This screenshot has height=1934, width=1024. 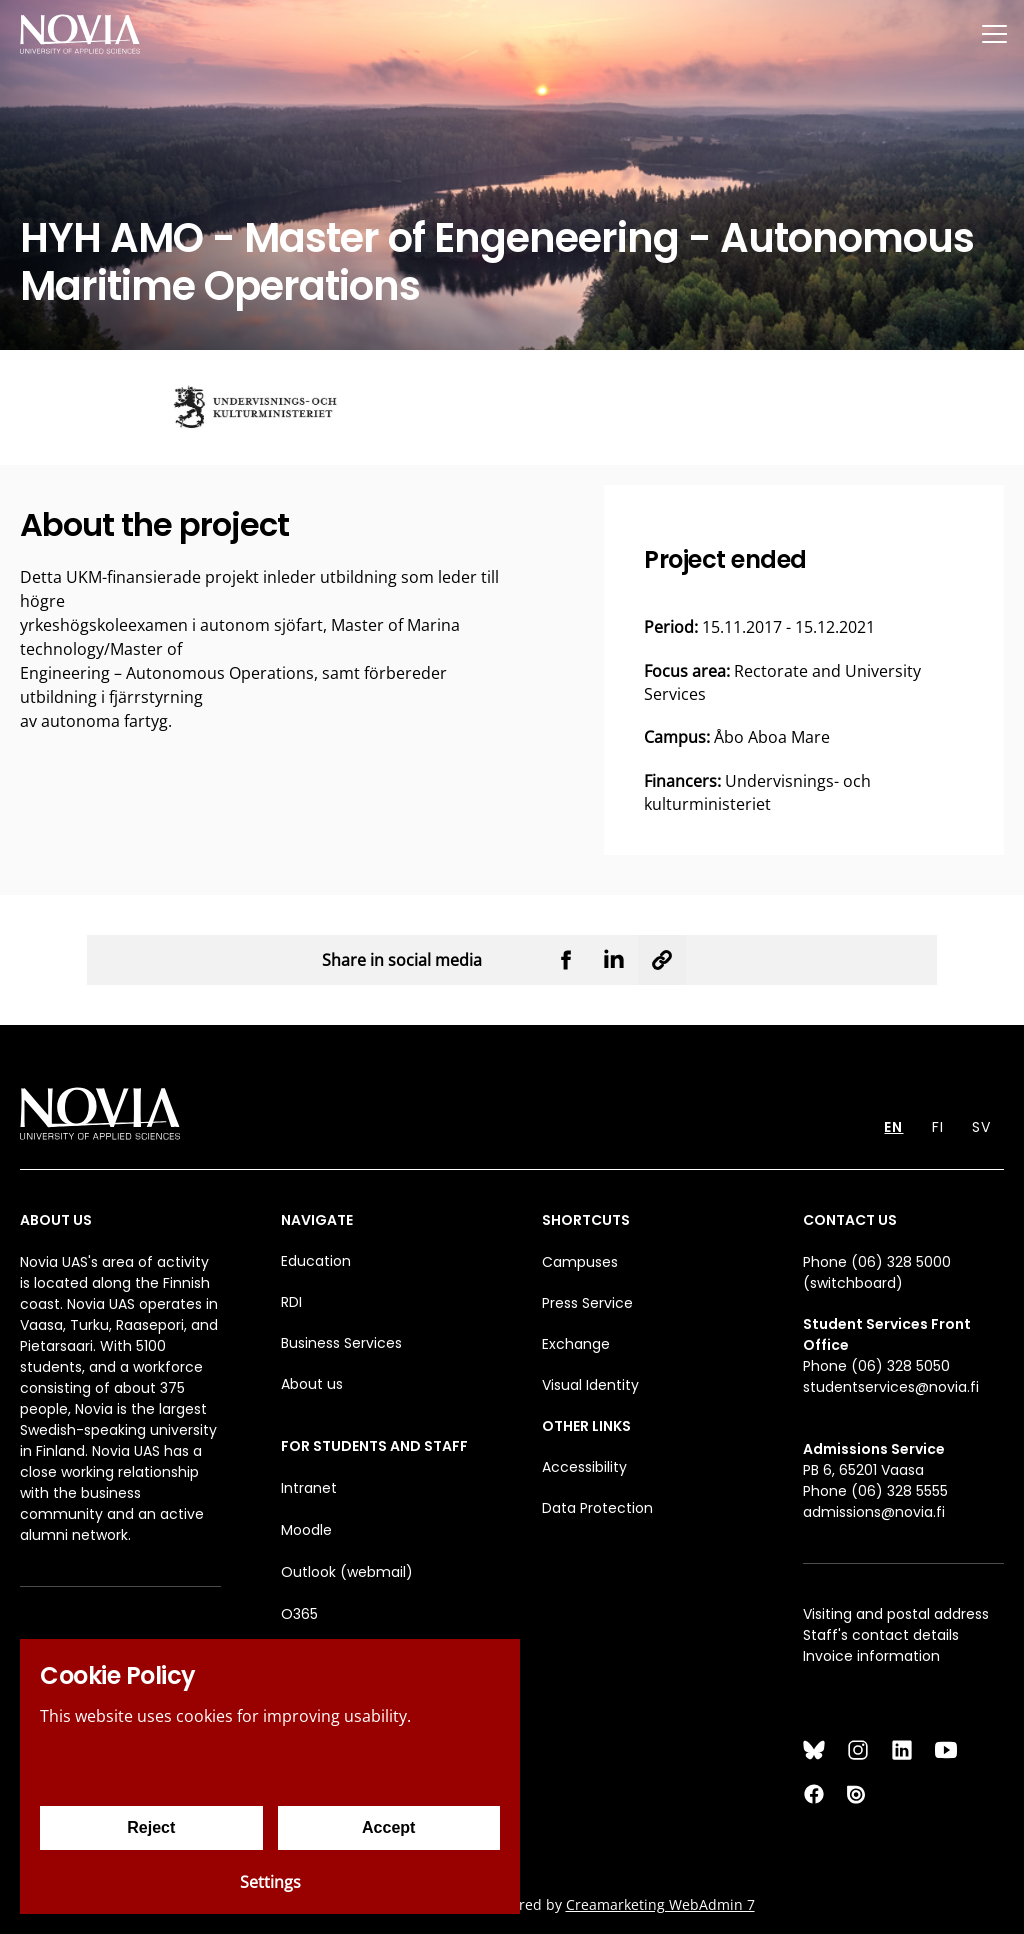 What do you see at coordinates (893, 1127) in the screenshot?
I see `EN` at bounding box center [893, 1127].